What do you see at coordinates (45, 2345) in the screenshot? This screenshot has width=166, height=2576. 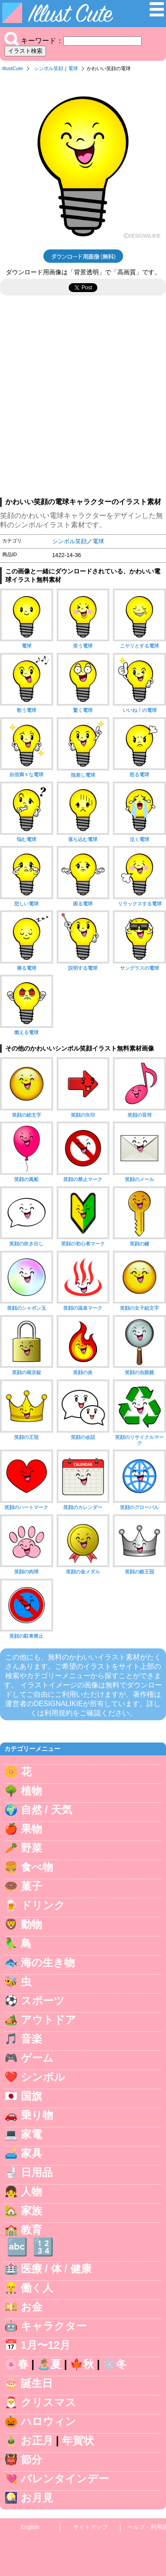 I see `1月〜12月` at bounding box center [45, 2345].